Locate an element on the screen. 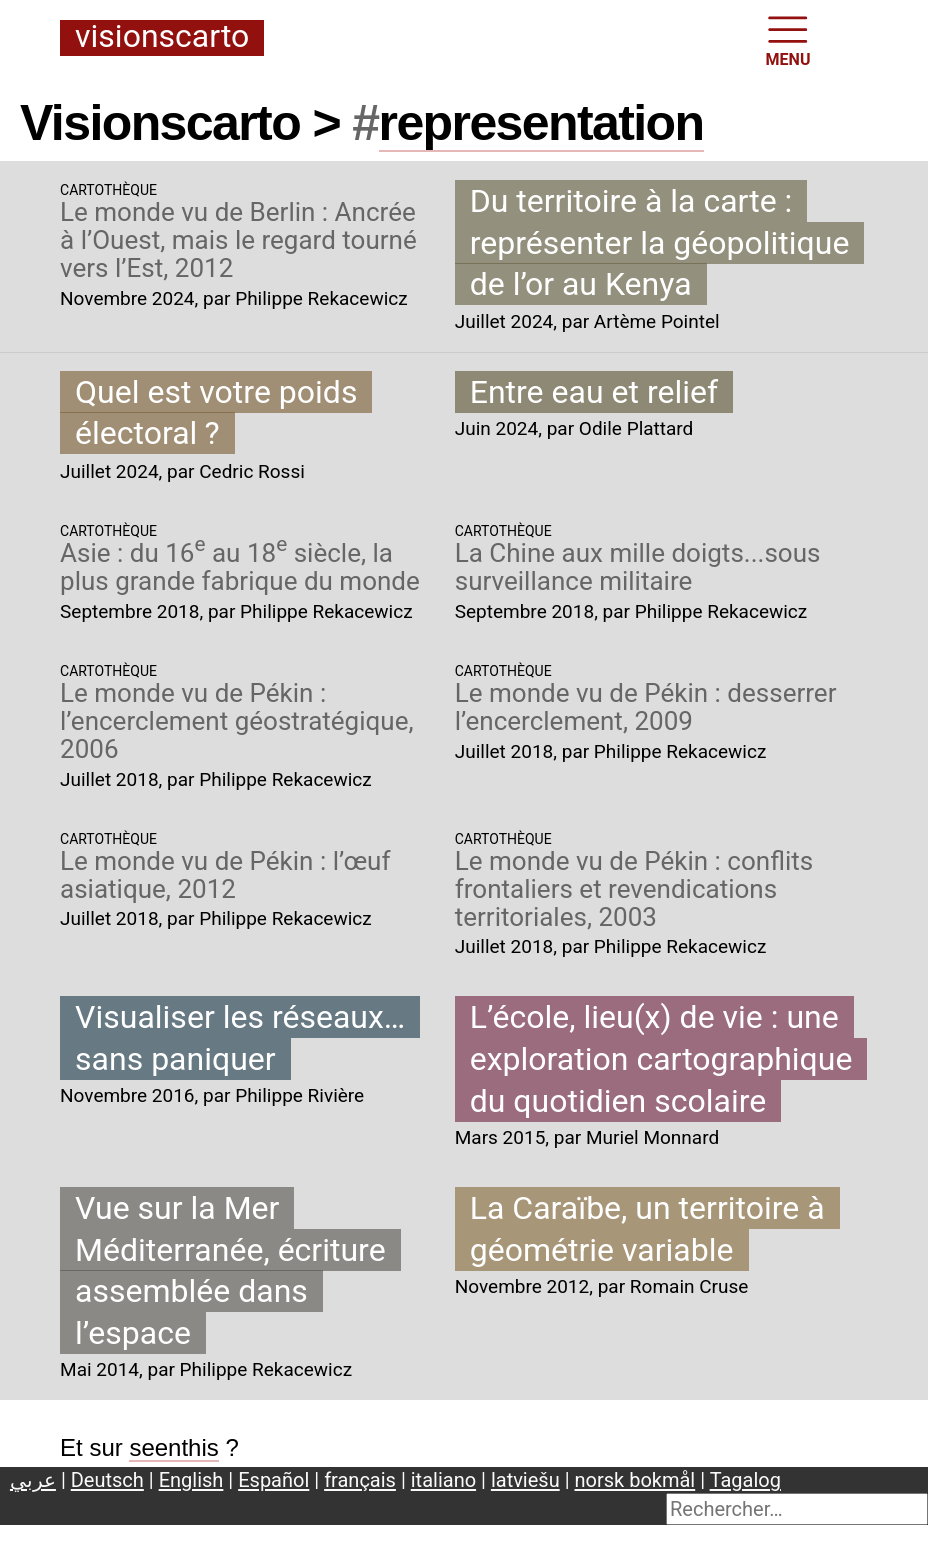  norsk bokmål is located at coordinates (635, 1480).